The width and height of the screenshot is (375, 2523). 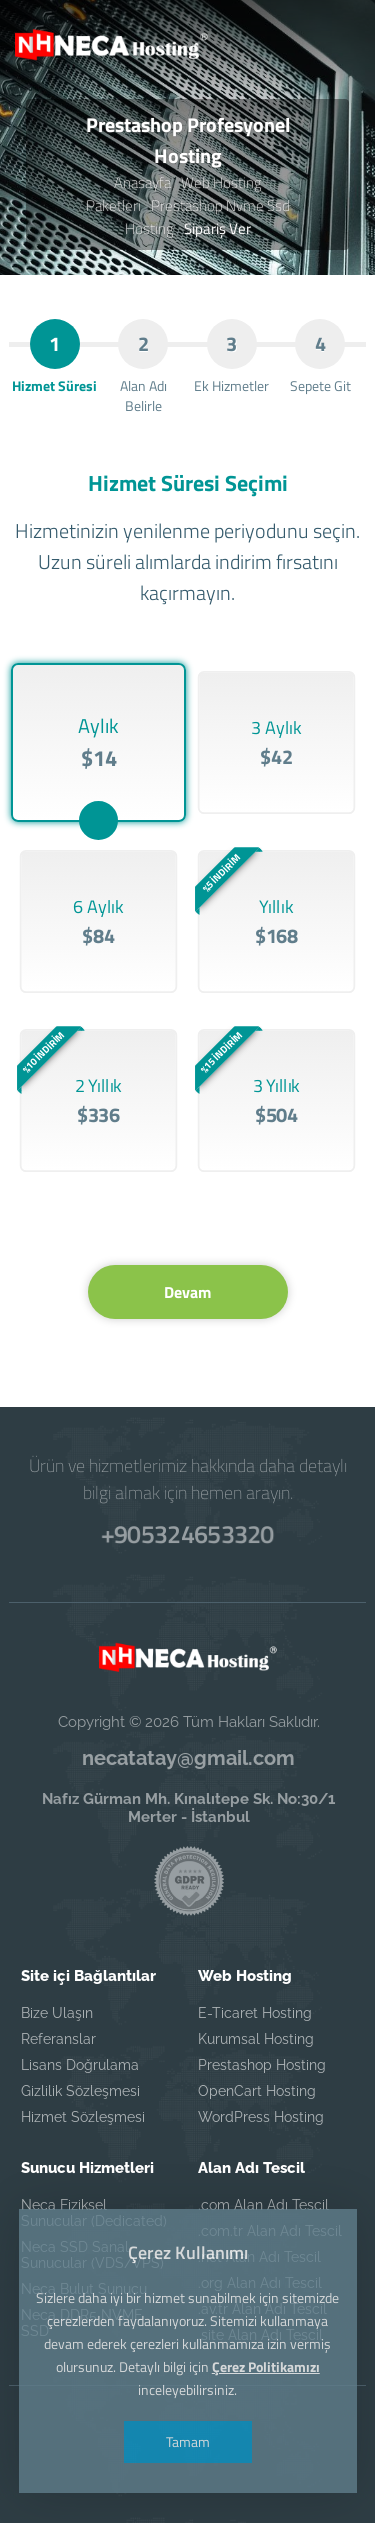 What do you see at coordinates (80, 2091) in the screenshot?
I see `Gizlilik Sözleşmesi` at bounding box center [80, 2091].